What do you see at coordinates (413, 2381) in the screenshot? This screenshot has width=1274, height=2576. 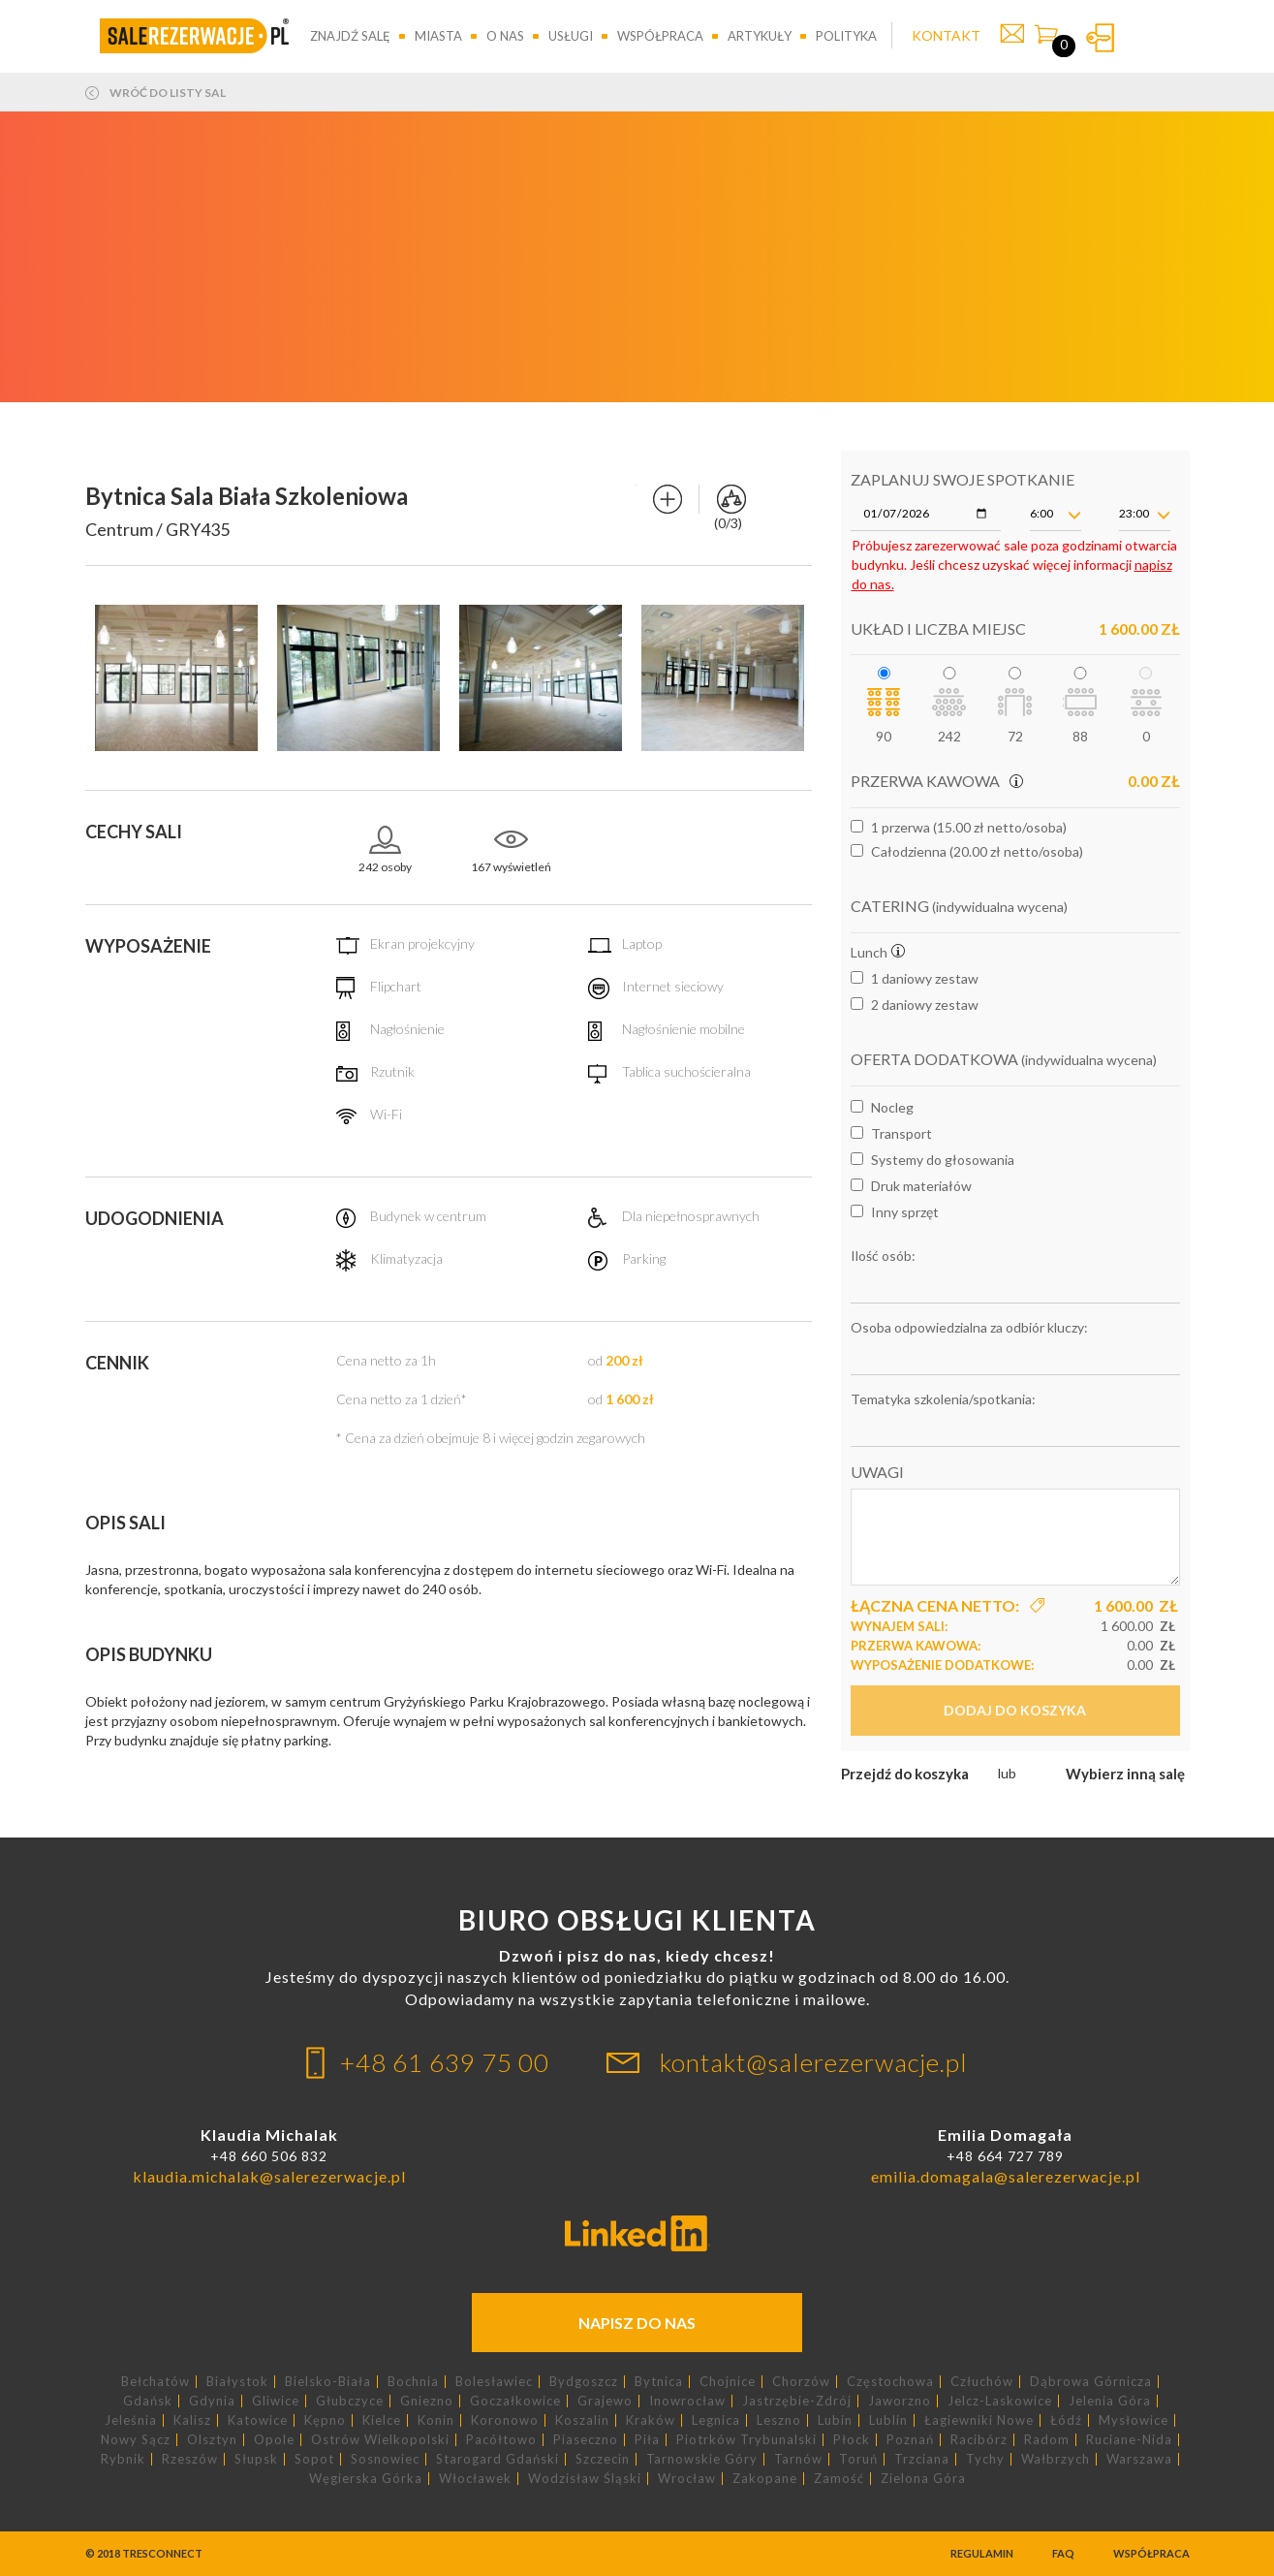 I see `Bochnia` at bounding box center [413, 2381].